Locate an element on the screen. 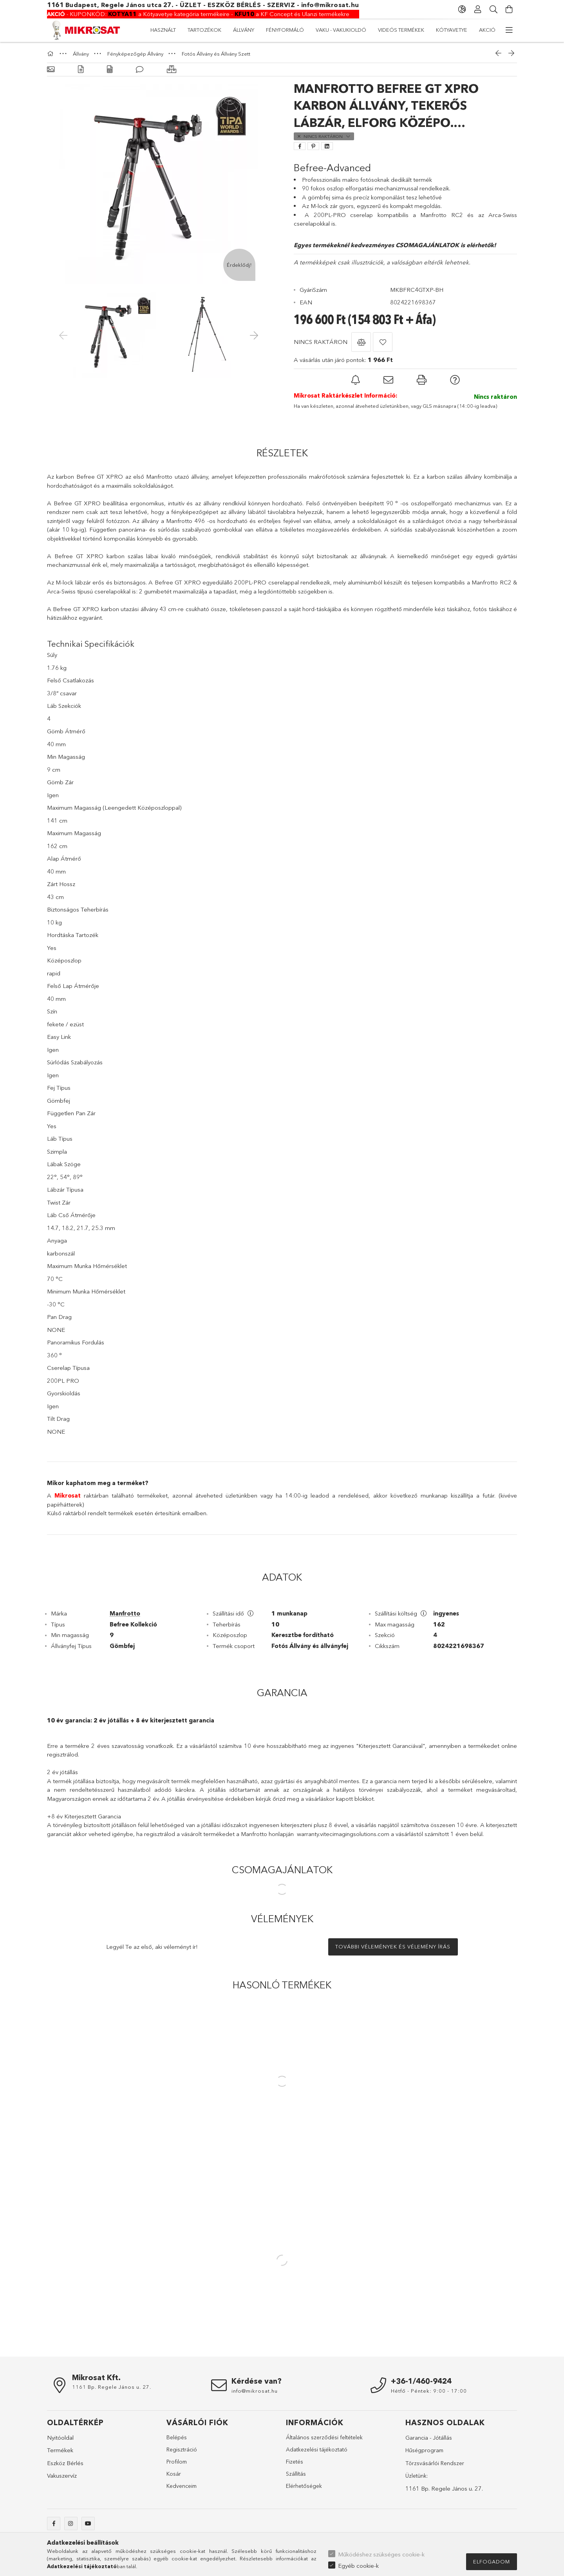  [button] is located at coordinates (361, 342).